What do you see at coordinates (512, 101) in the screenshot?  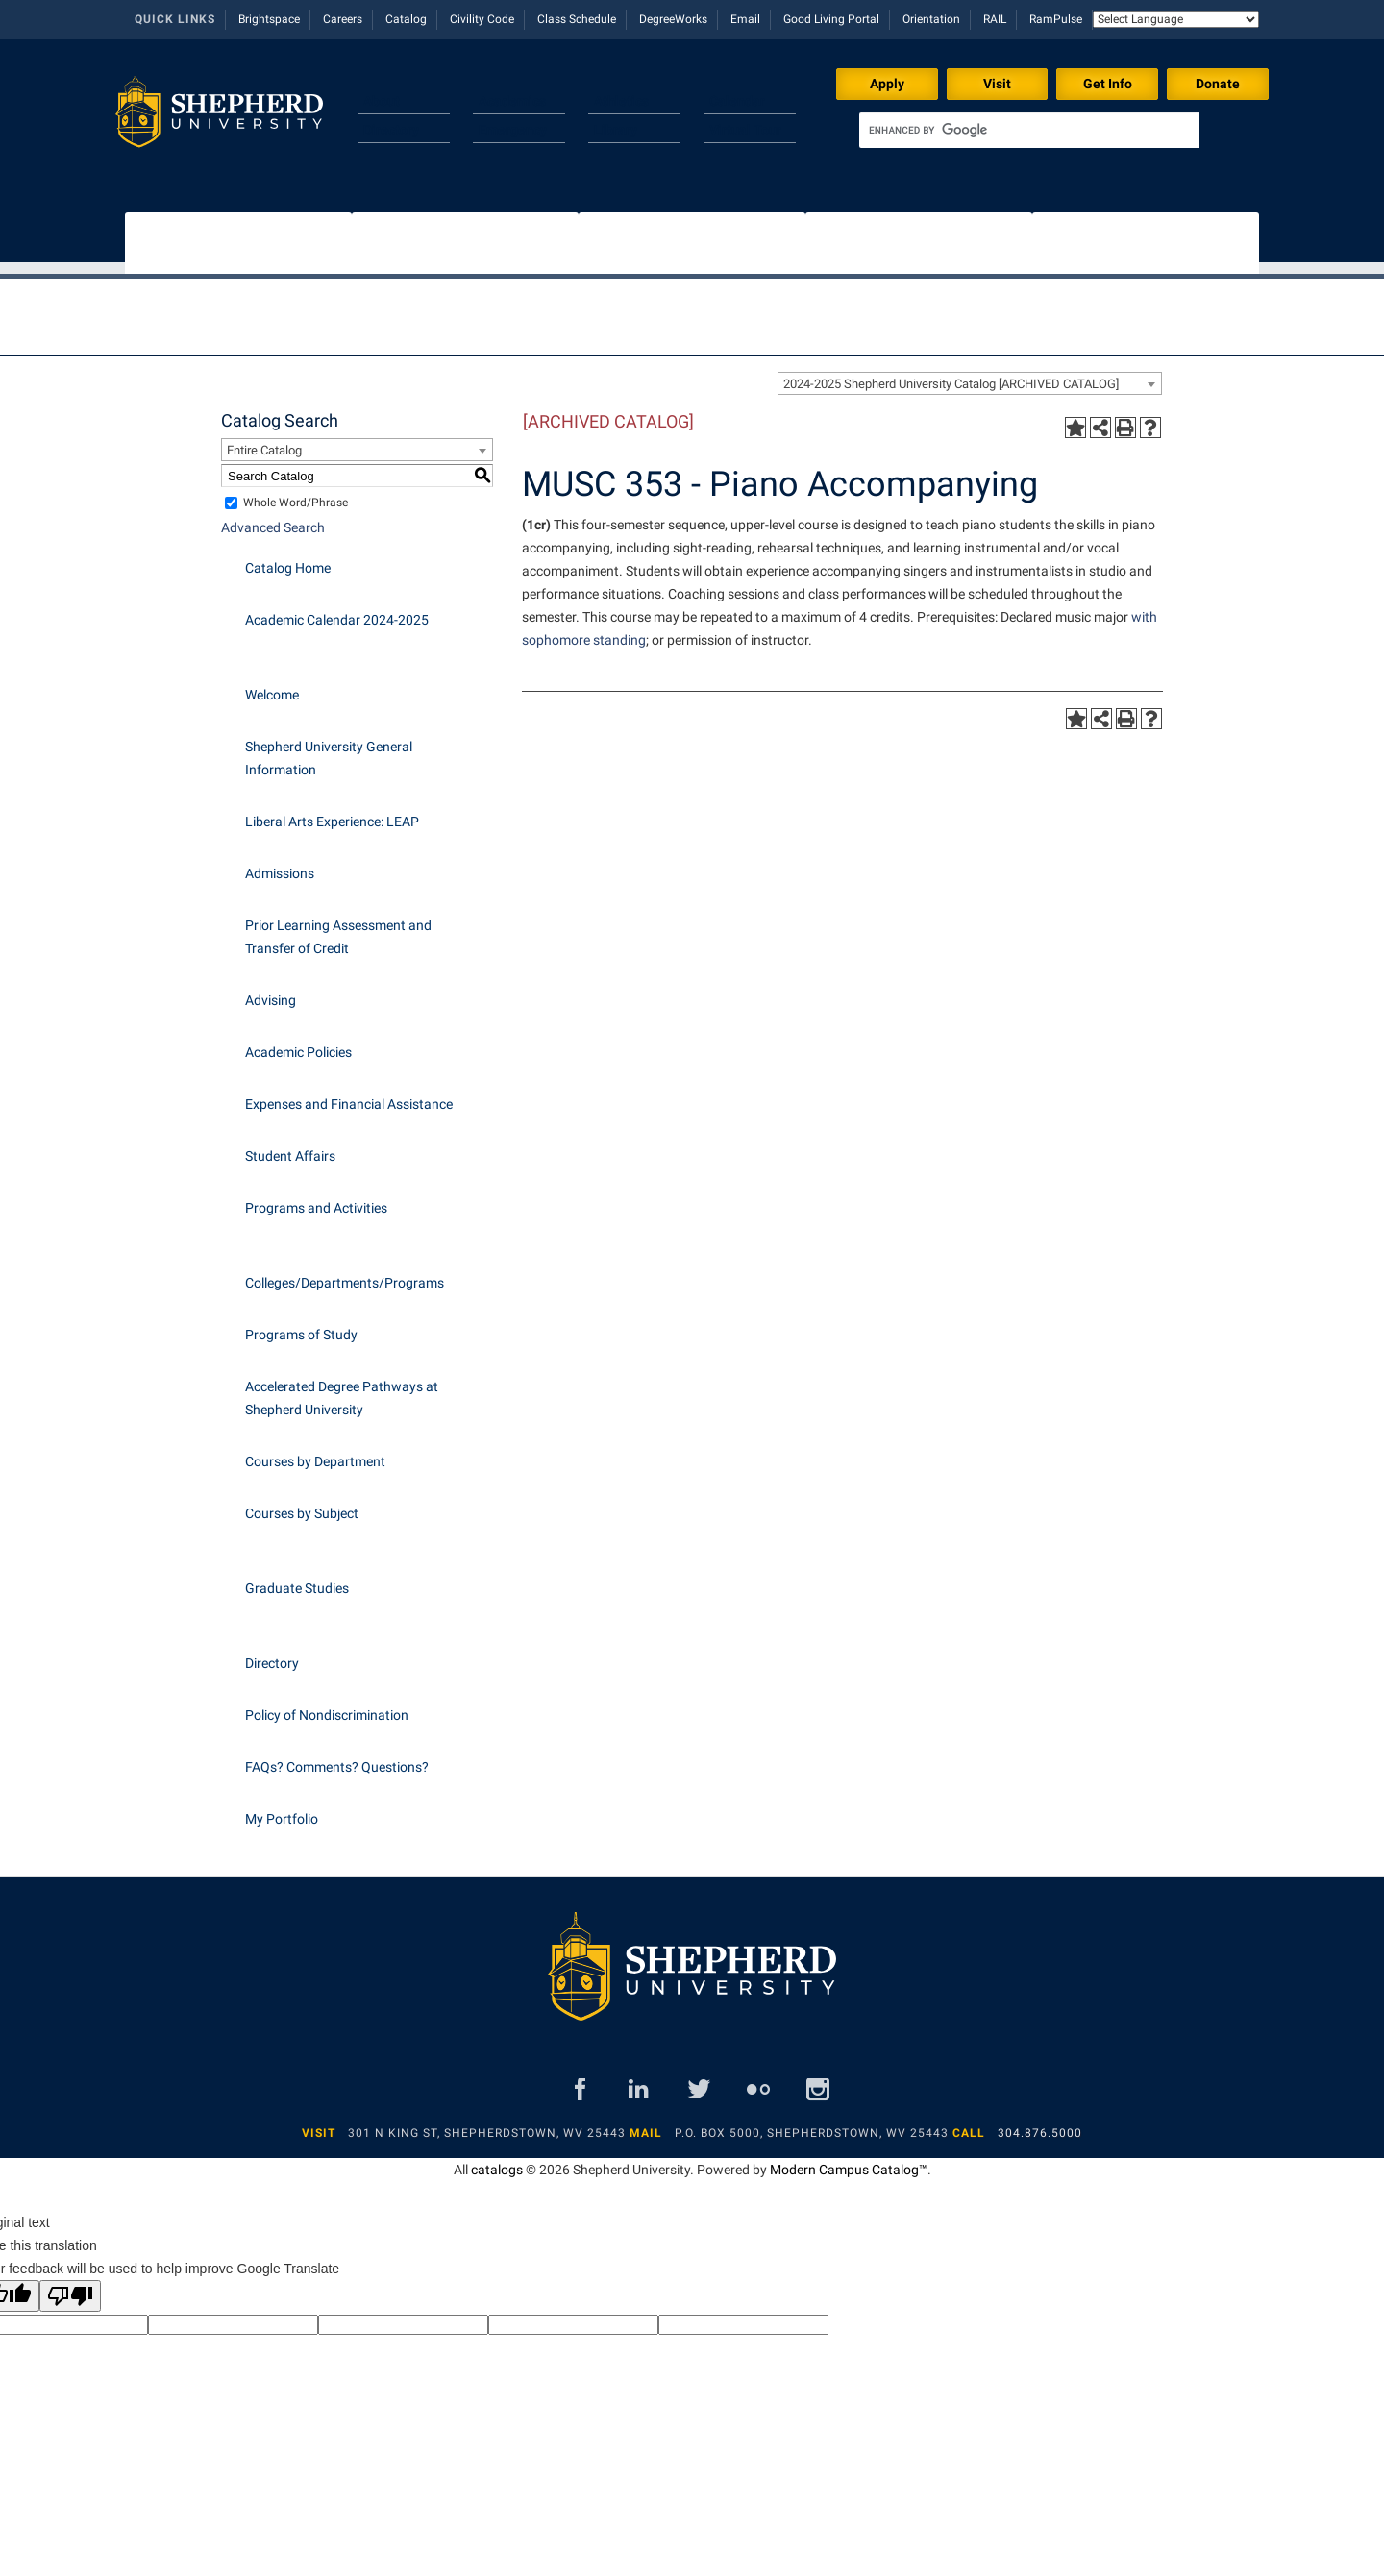 I see `Academics` at bounding box center [512, 101].